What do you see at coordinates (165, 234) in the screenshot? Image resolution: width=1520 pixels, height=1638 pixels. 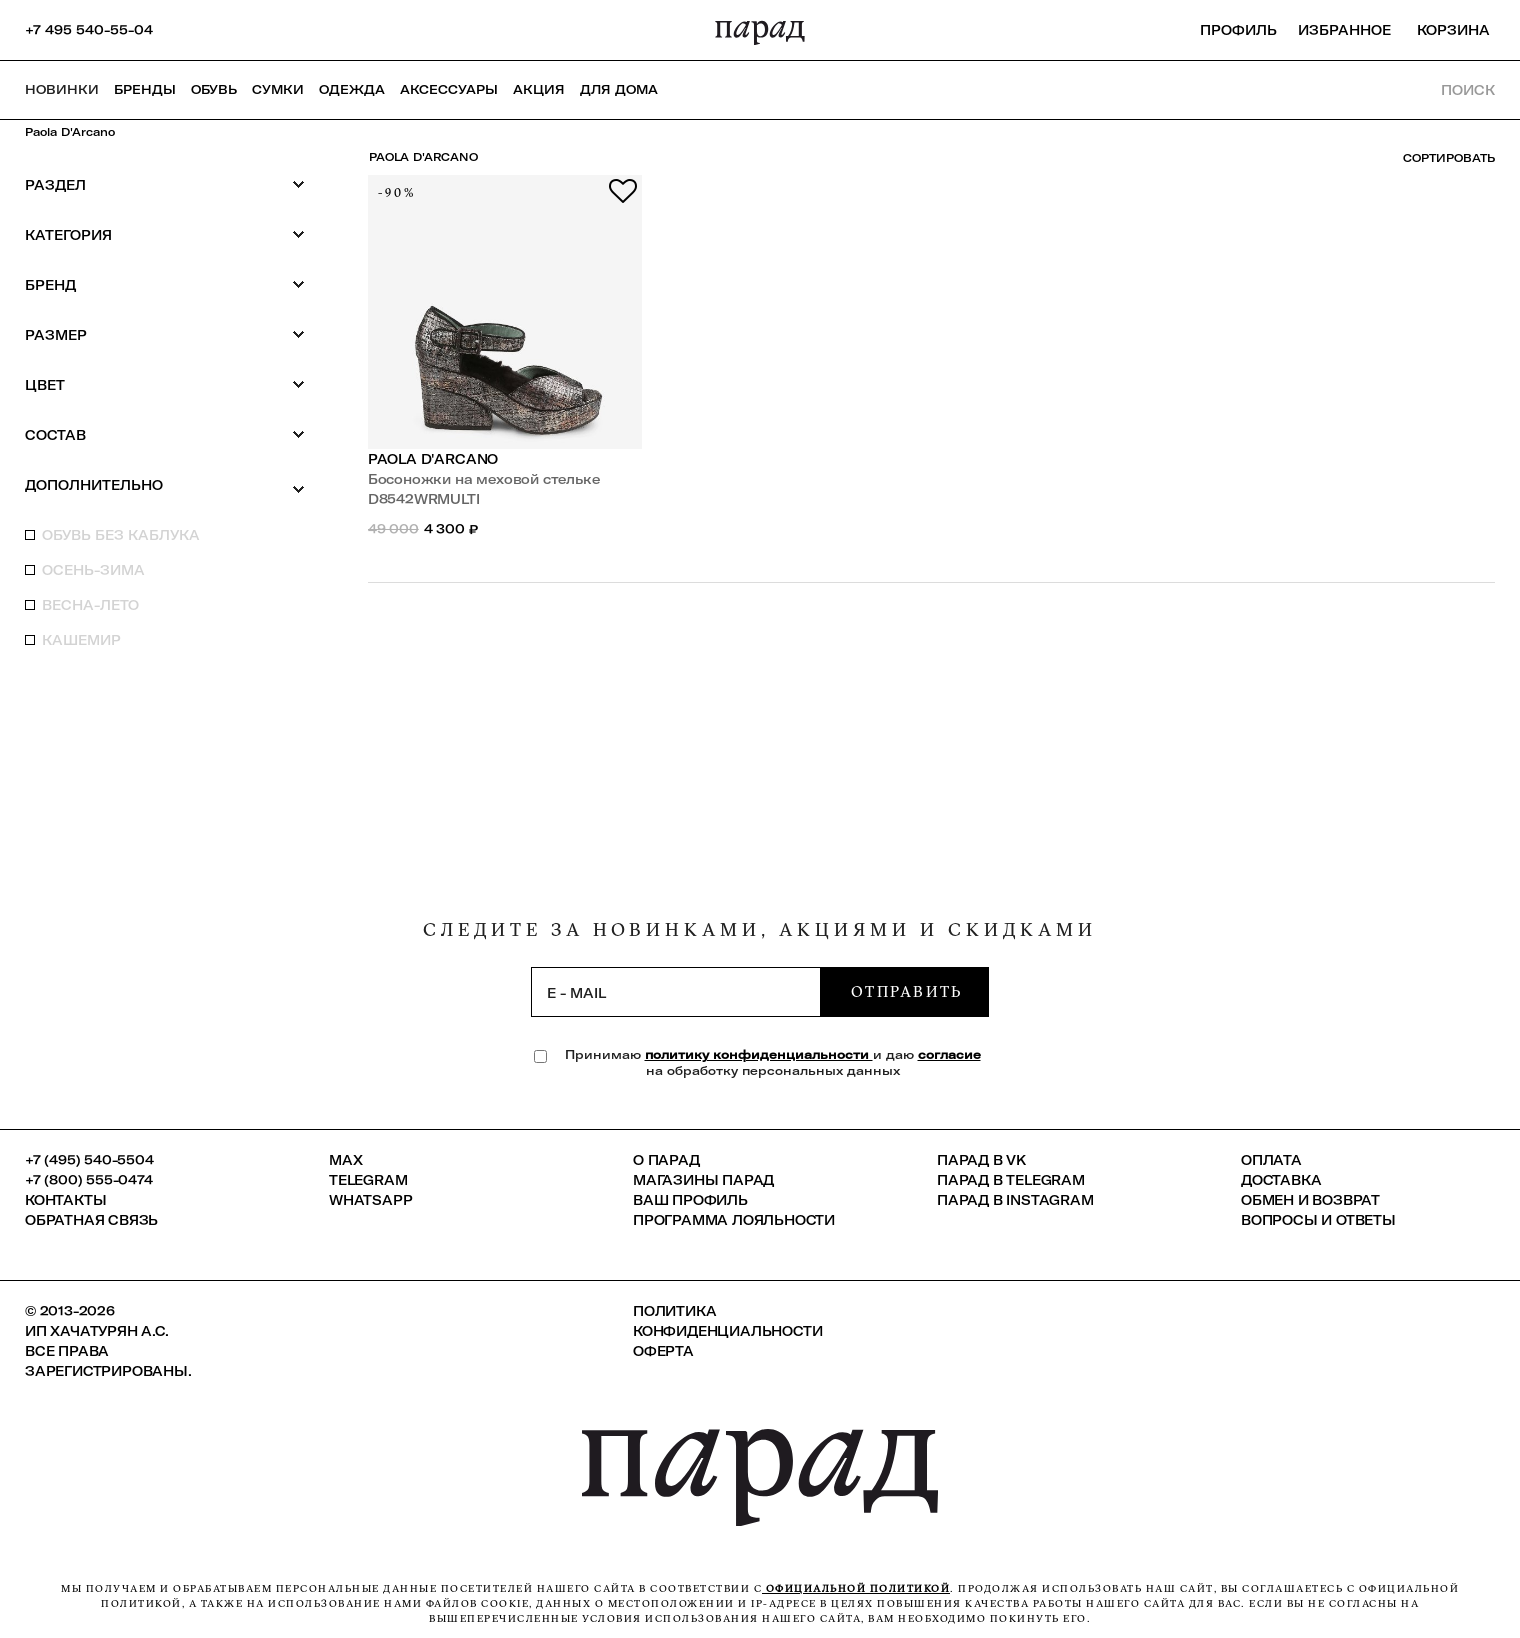 I see `Категория` at bounding box center [165, 234].